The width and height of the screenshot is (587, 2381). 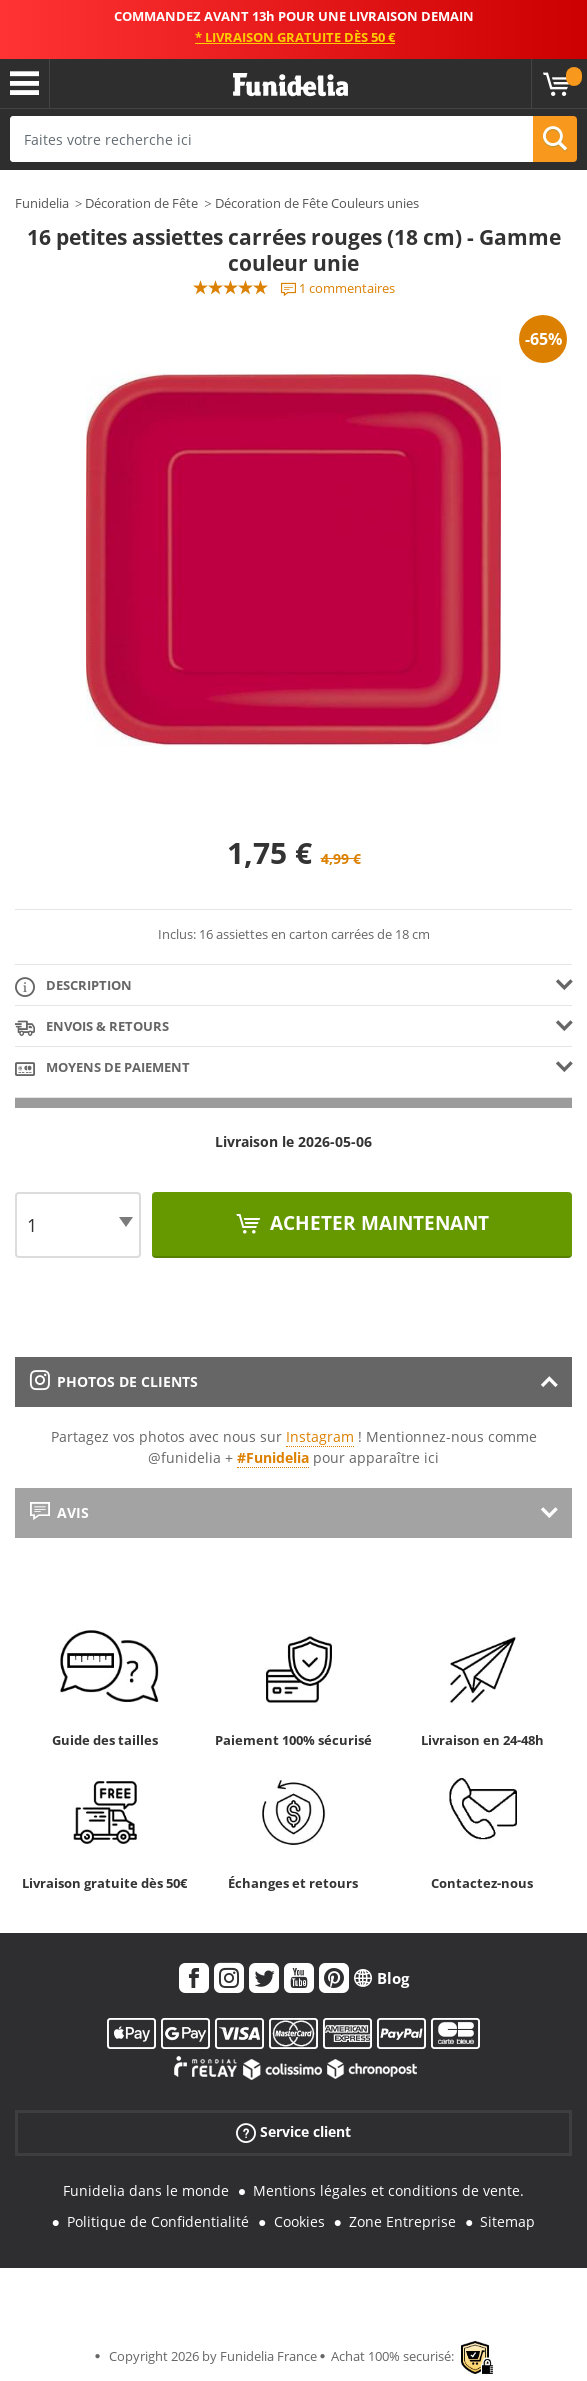 What do you see at coordinates (402, 2221) in the screenshot?
I see `Zone Entreprise` at bounding box center [402, 2221].